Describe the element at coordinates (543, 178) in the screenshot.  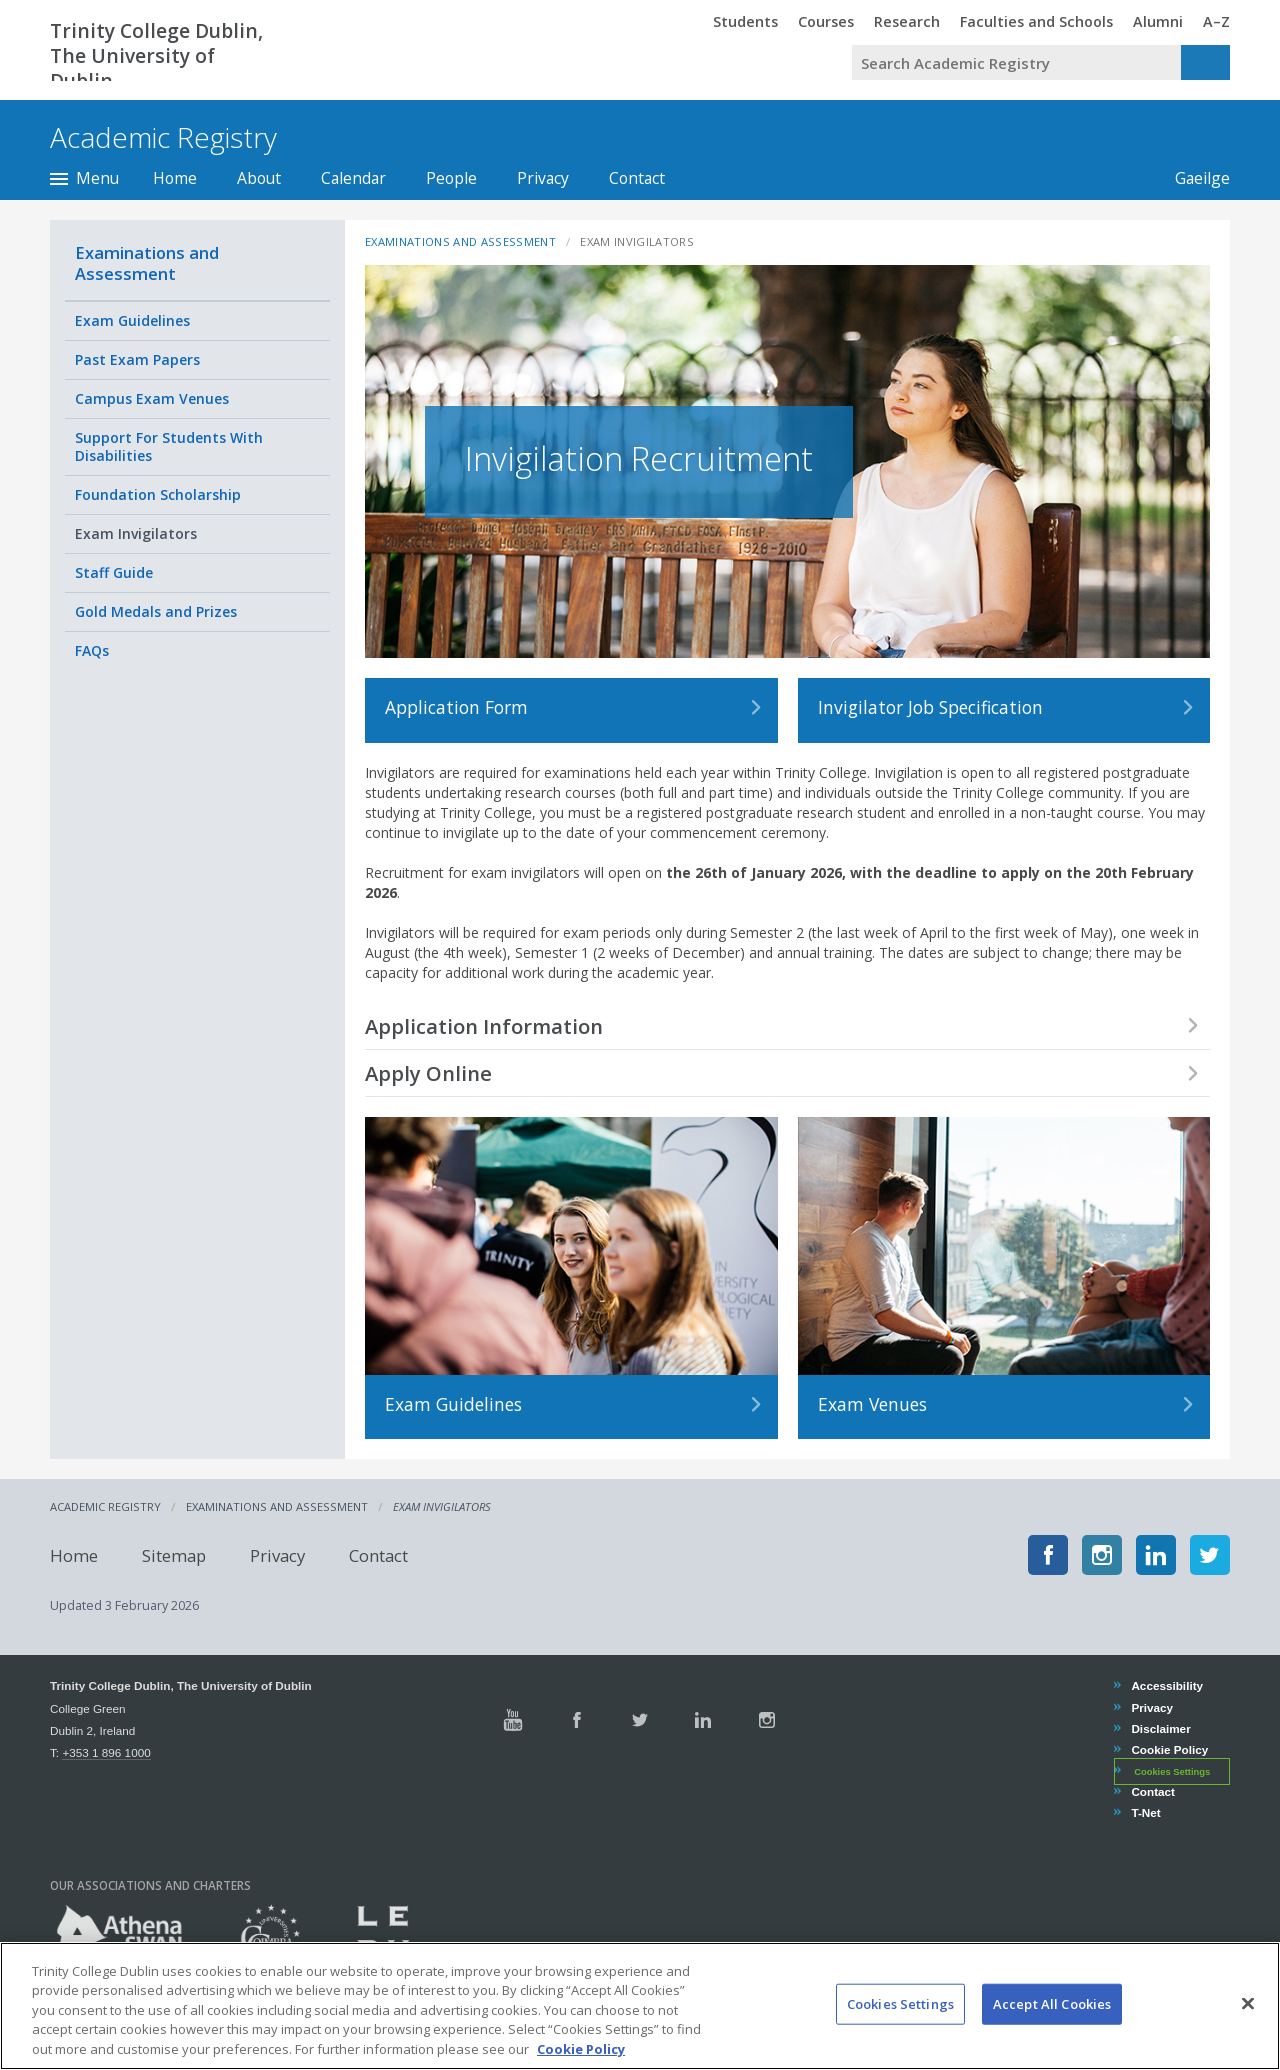
I see `Privacy` at that location.